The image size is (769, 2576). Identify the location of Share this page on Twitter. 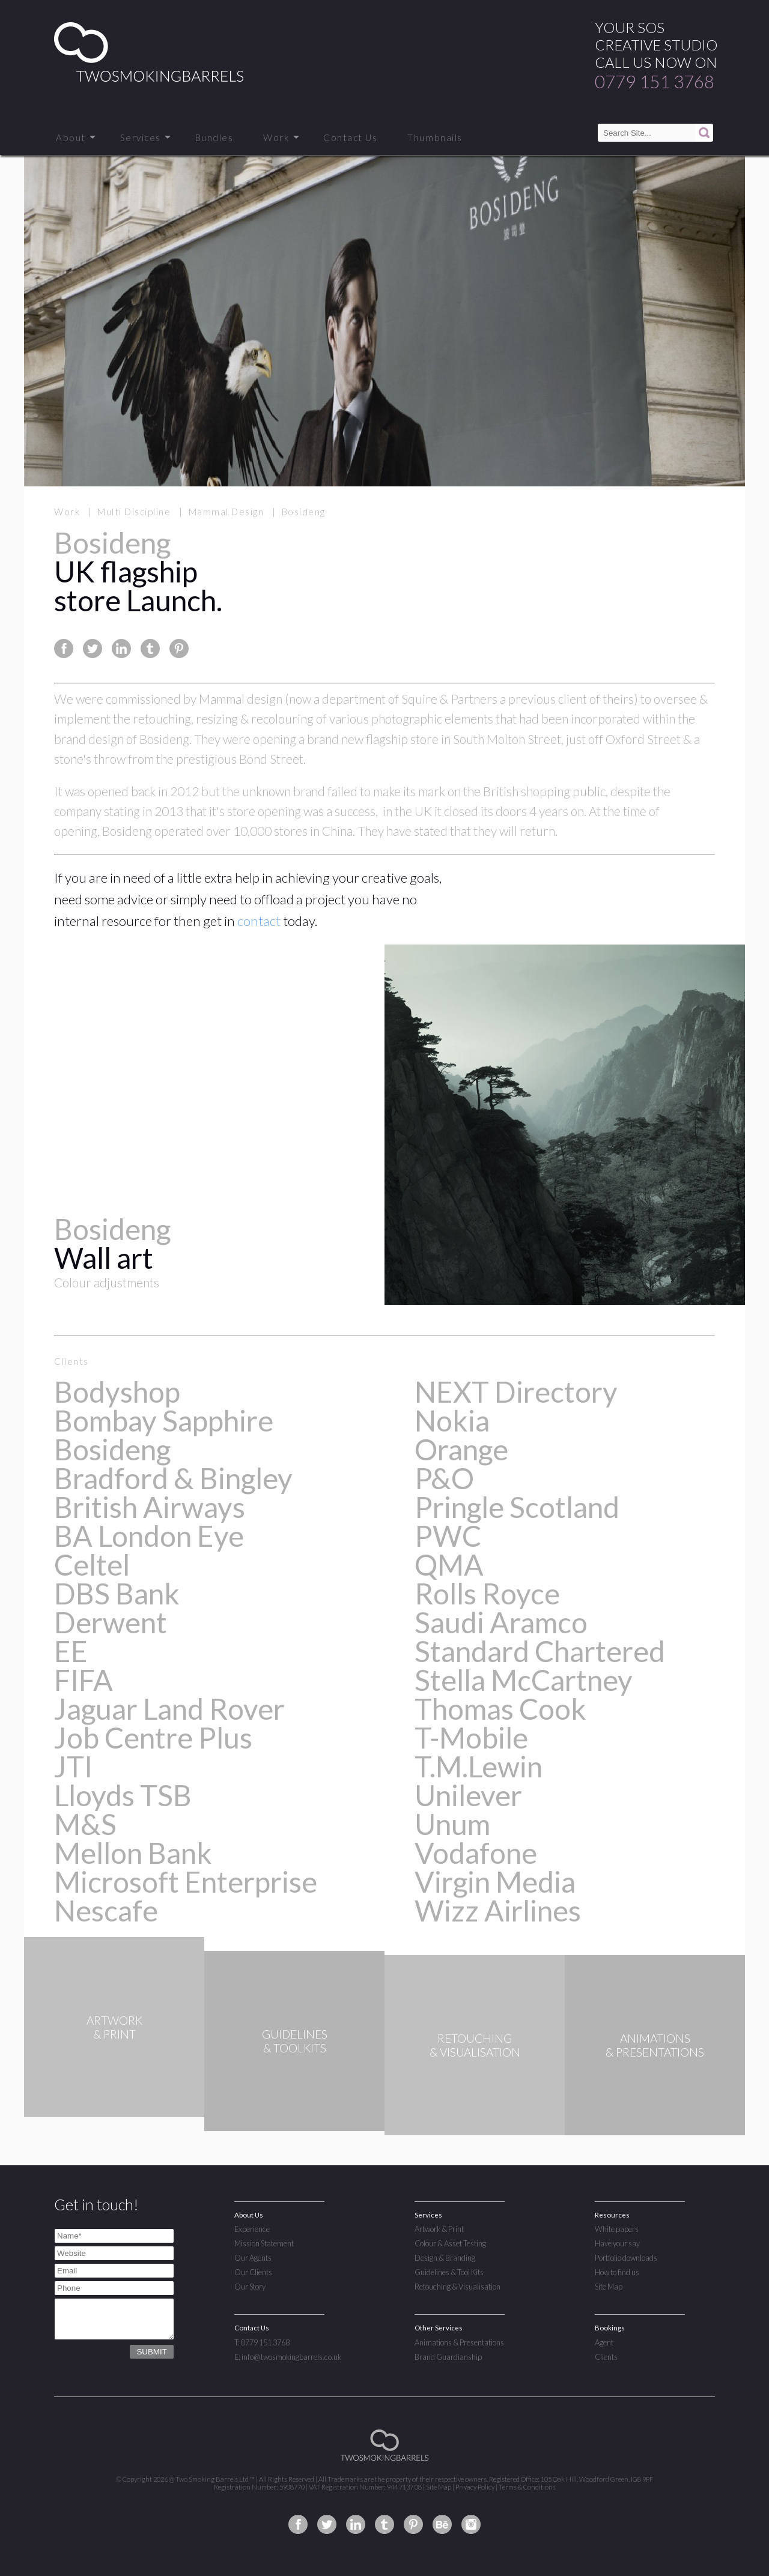
(92, 648).